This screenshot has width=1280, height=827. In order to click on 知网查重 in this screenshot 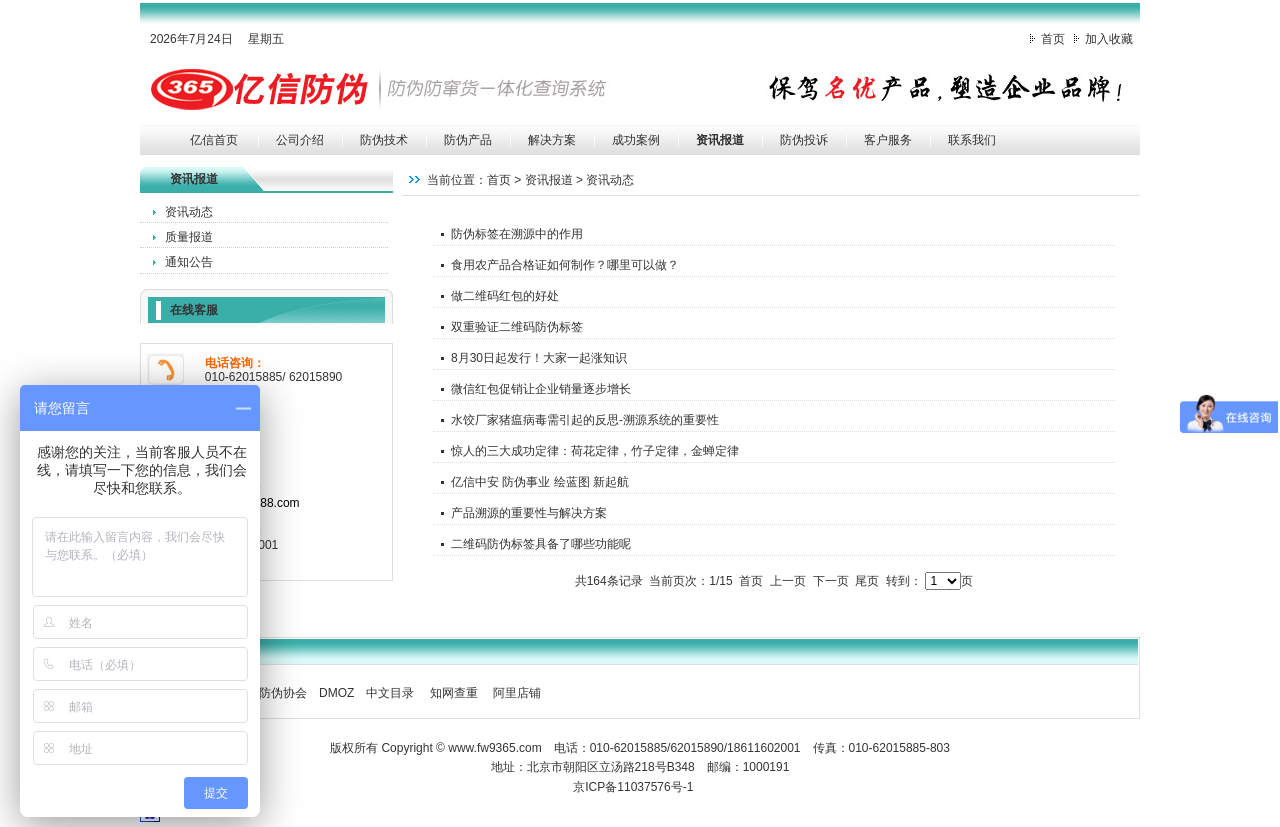, I will do `click(454, 693)`.